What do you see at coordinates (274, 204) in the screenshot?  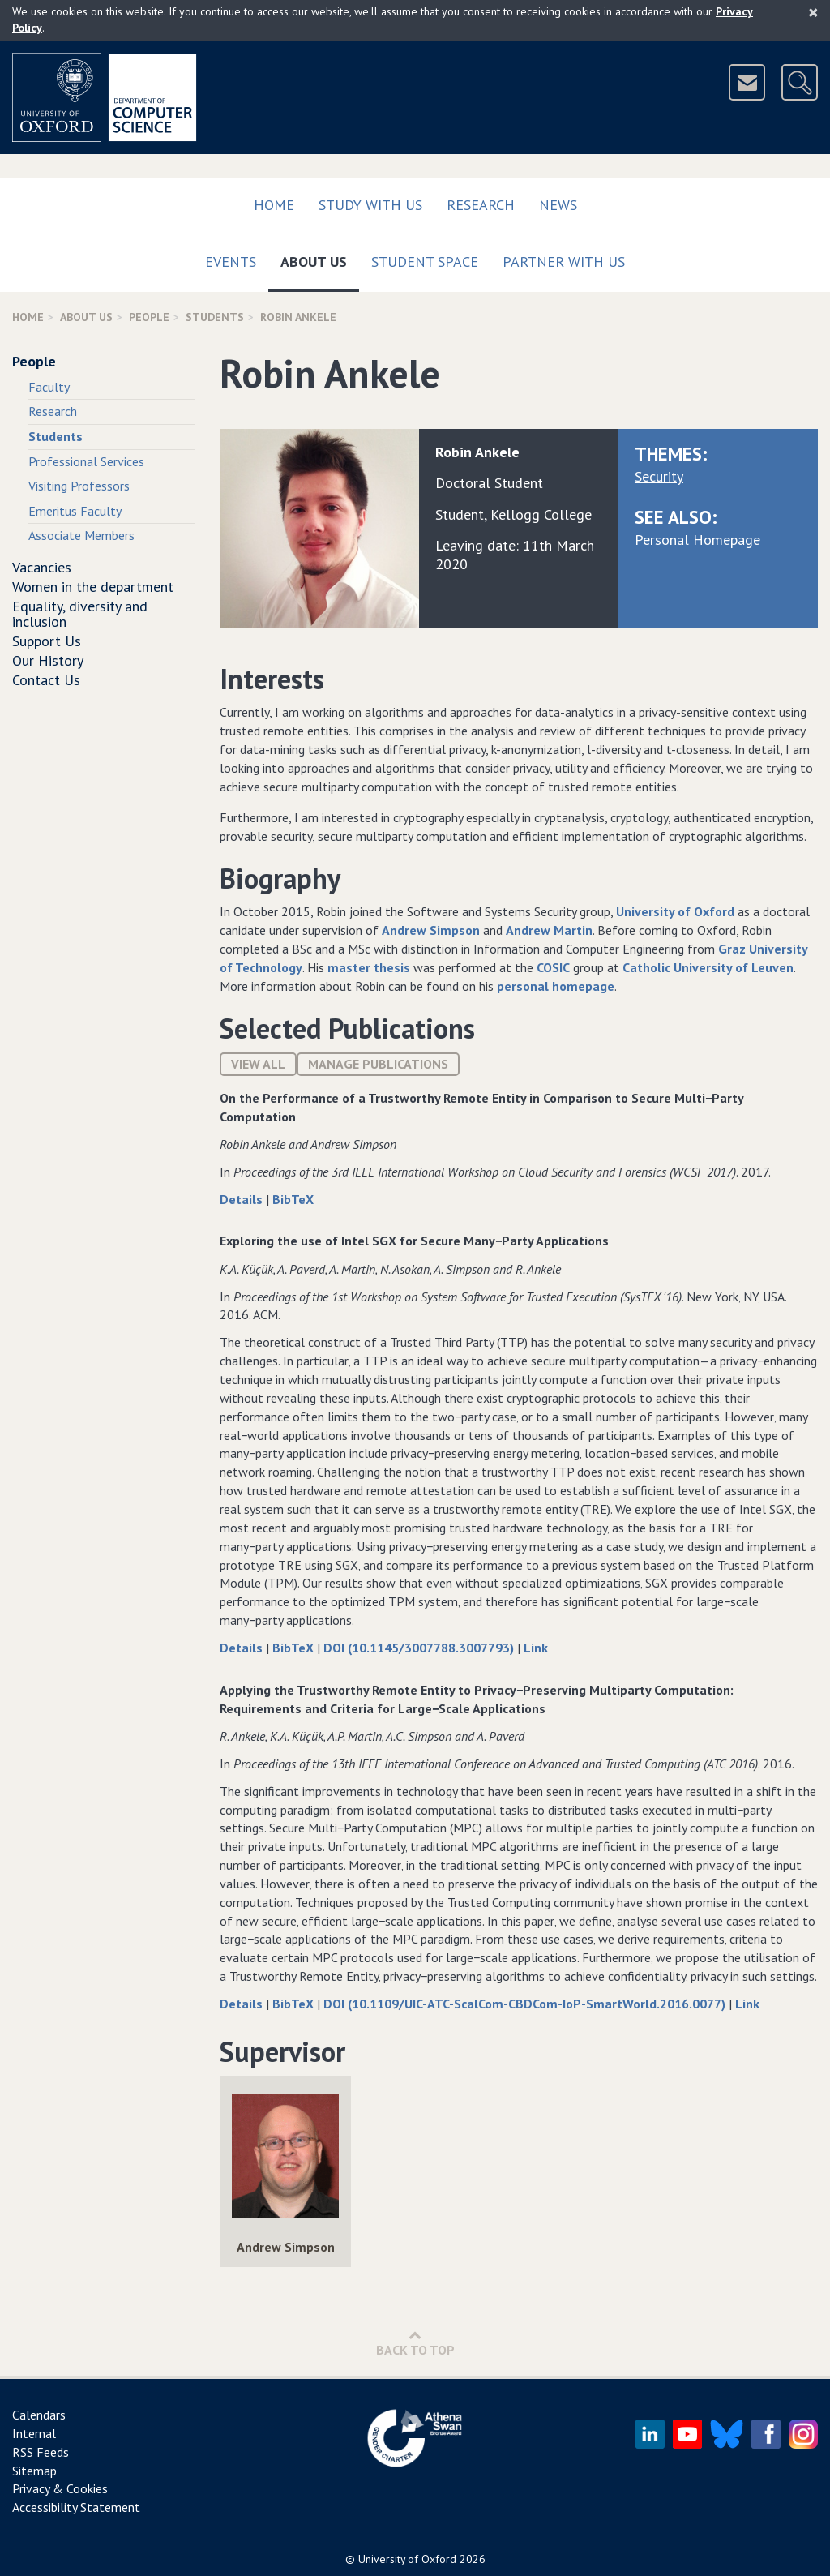 I see `Home` at bounding box center [274, 204].